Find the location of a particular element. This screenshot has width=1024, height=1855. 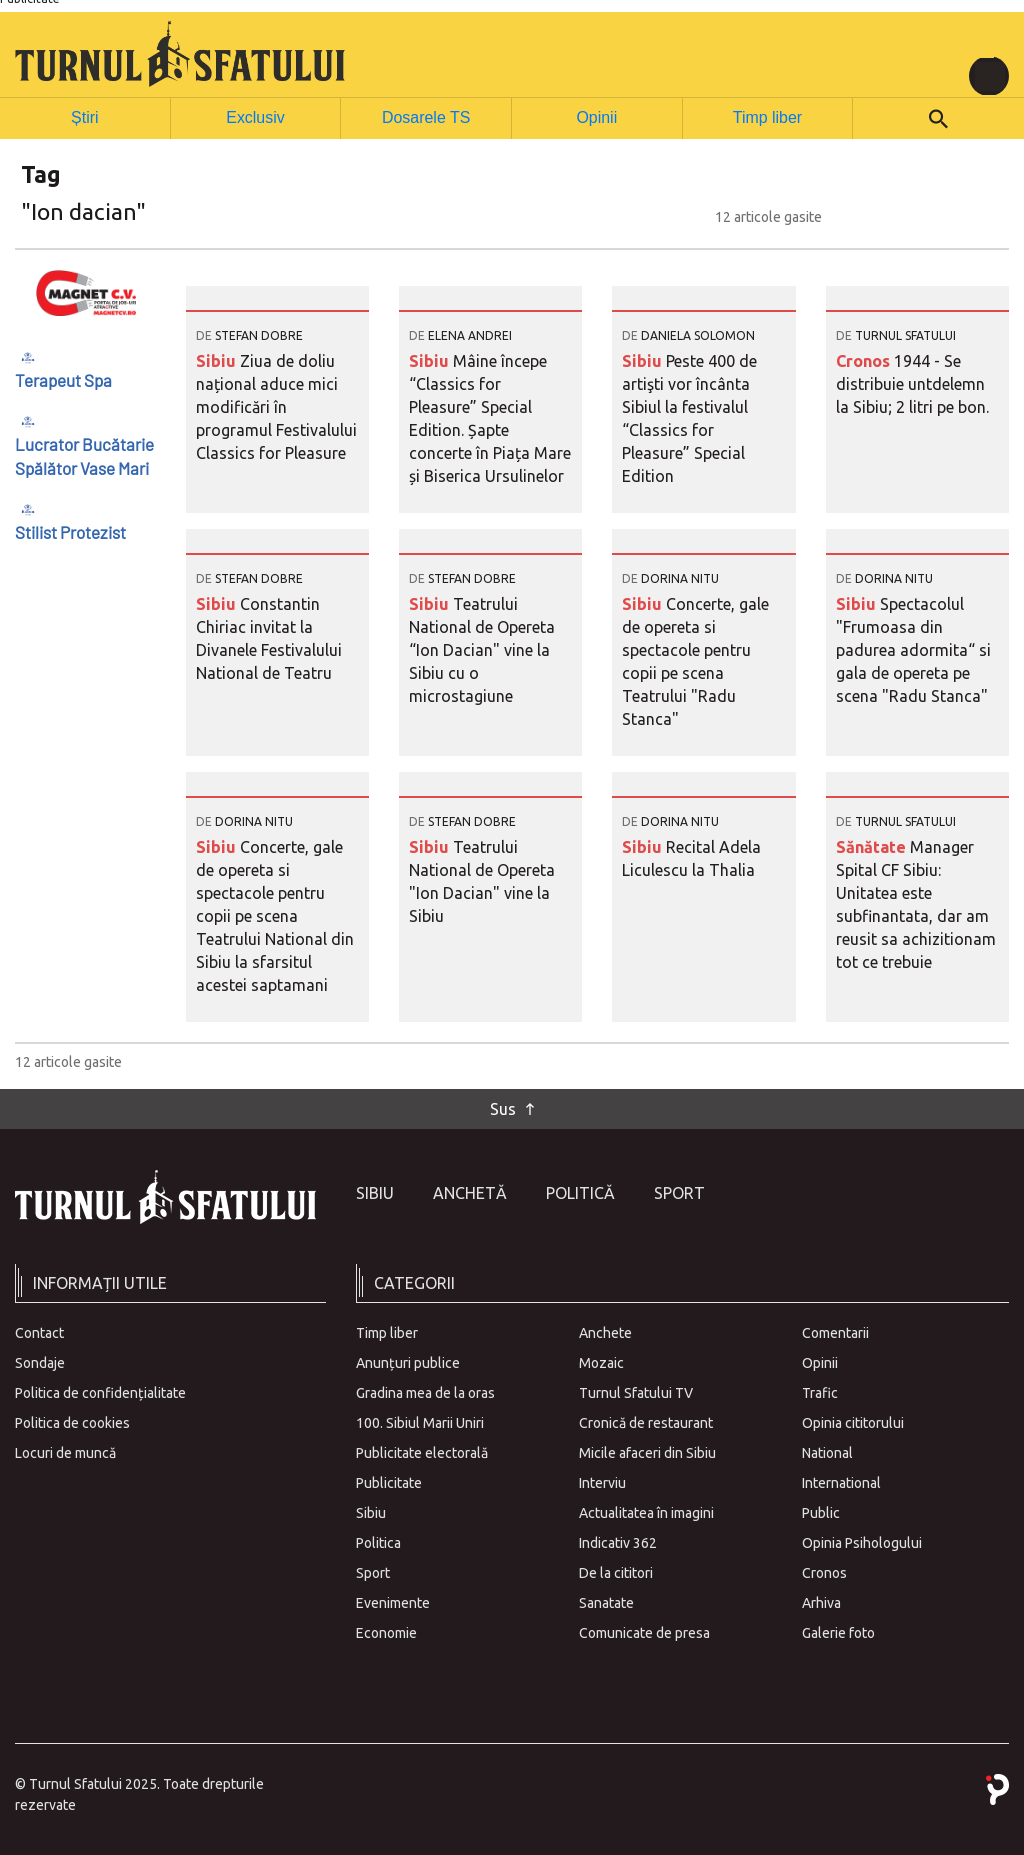

Opinii is located at coordinates (596, 117).